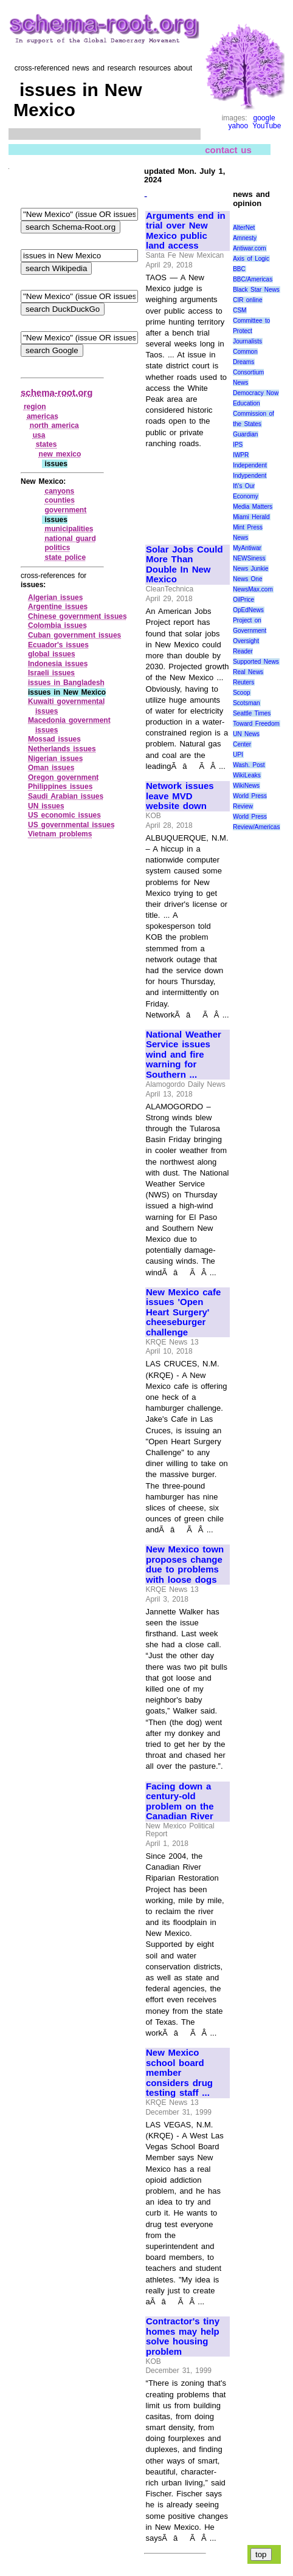 The height and width of the screenshot is (2576, 293). Describe the element at coordinates (60, 786) in the screenshot. I see `Philippines issues` at that location.